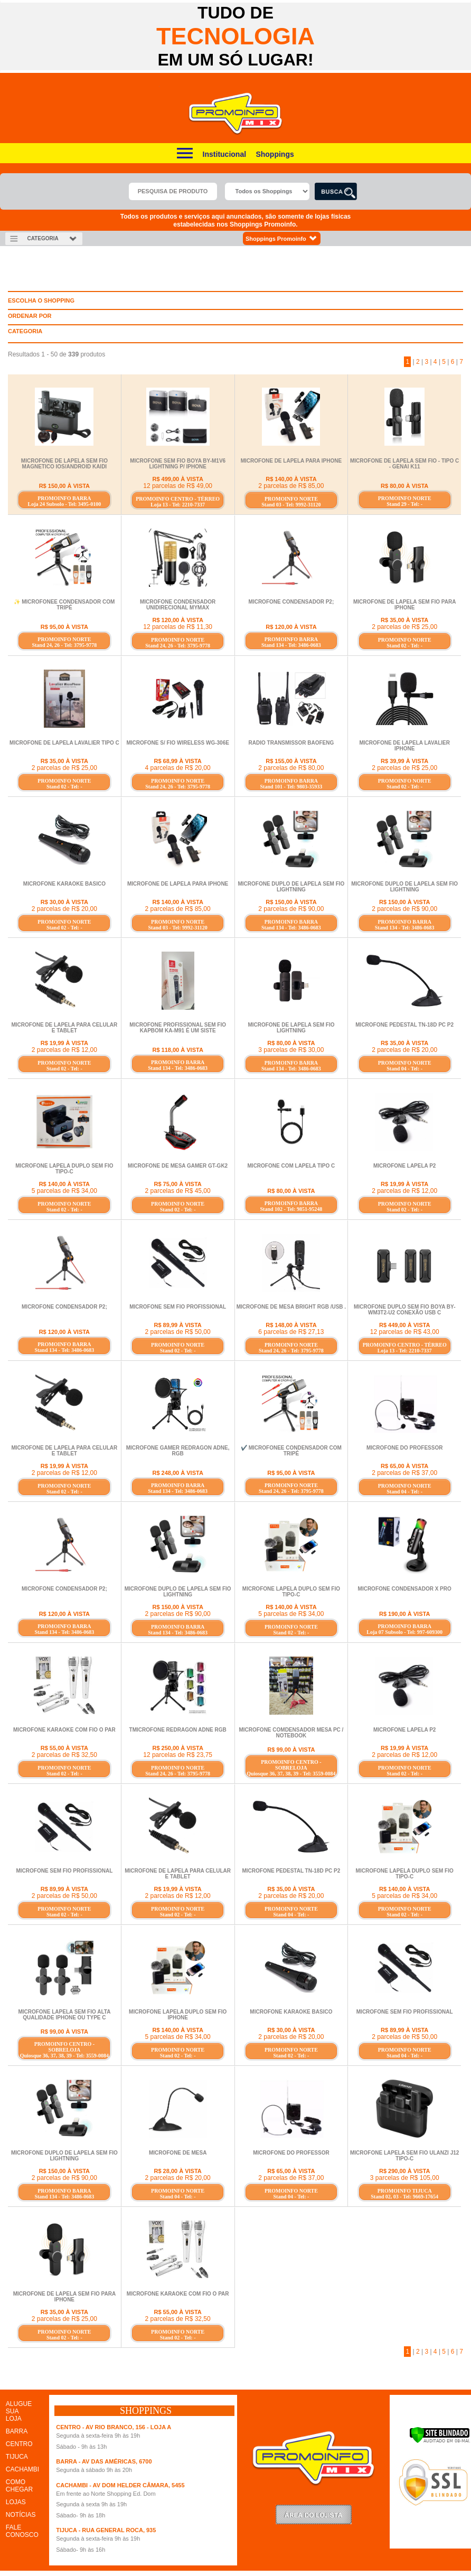  What do you see at coordinates (224, 154) in the screenshot?
I see `Institucional` at bounding box center [224, 154].